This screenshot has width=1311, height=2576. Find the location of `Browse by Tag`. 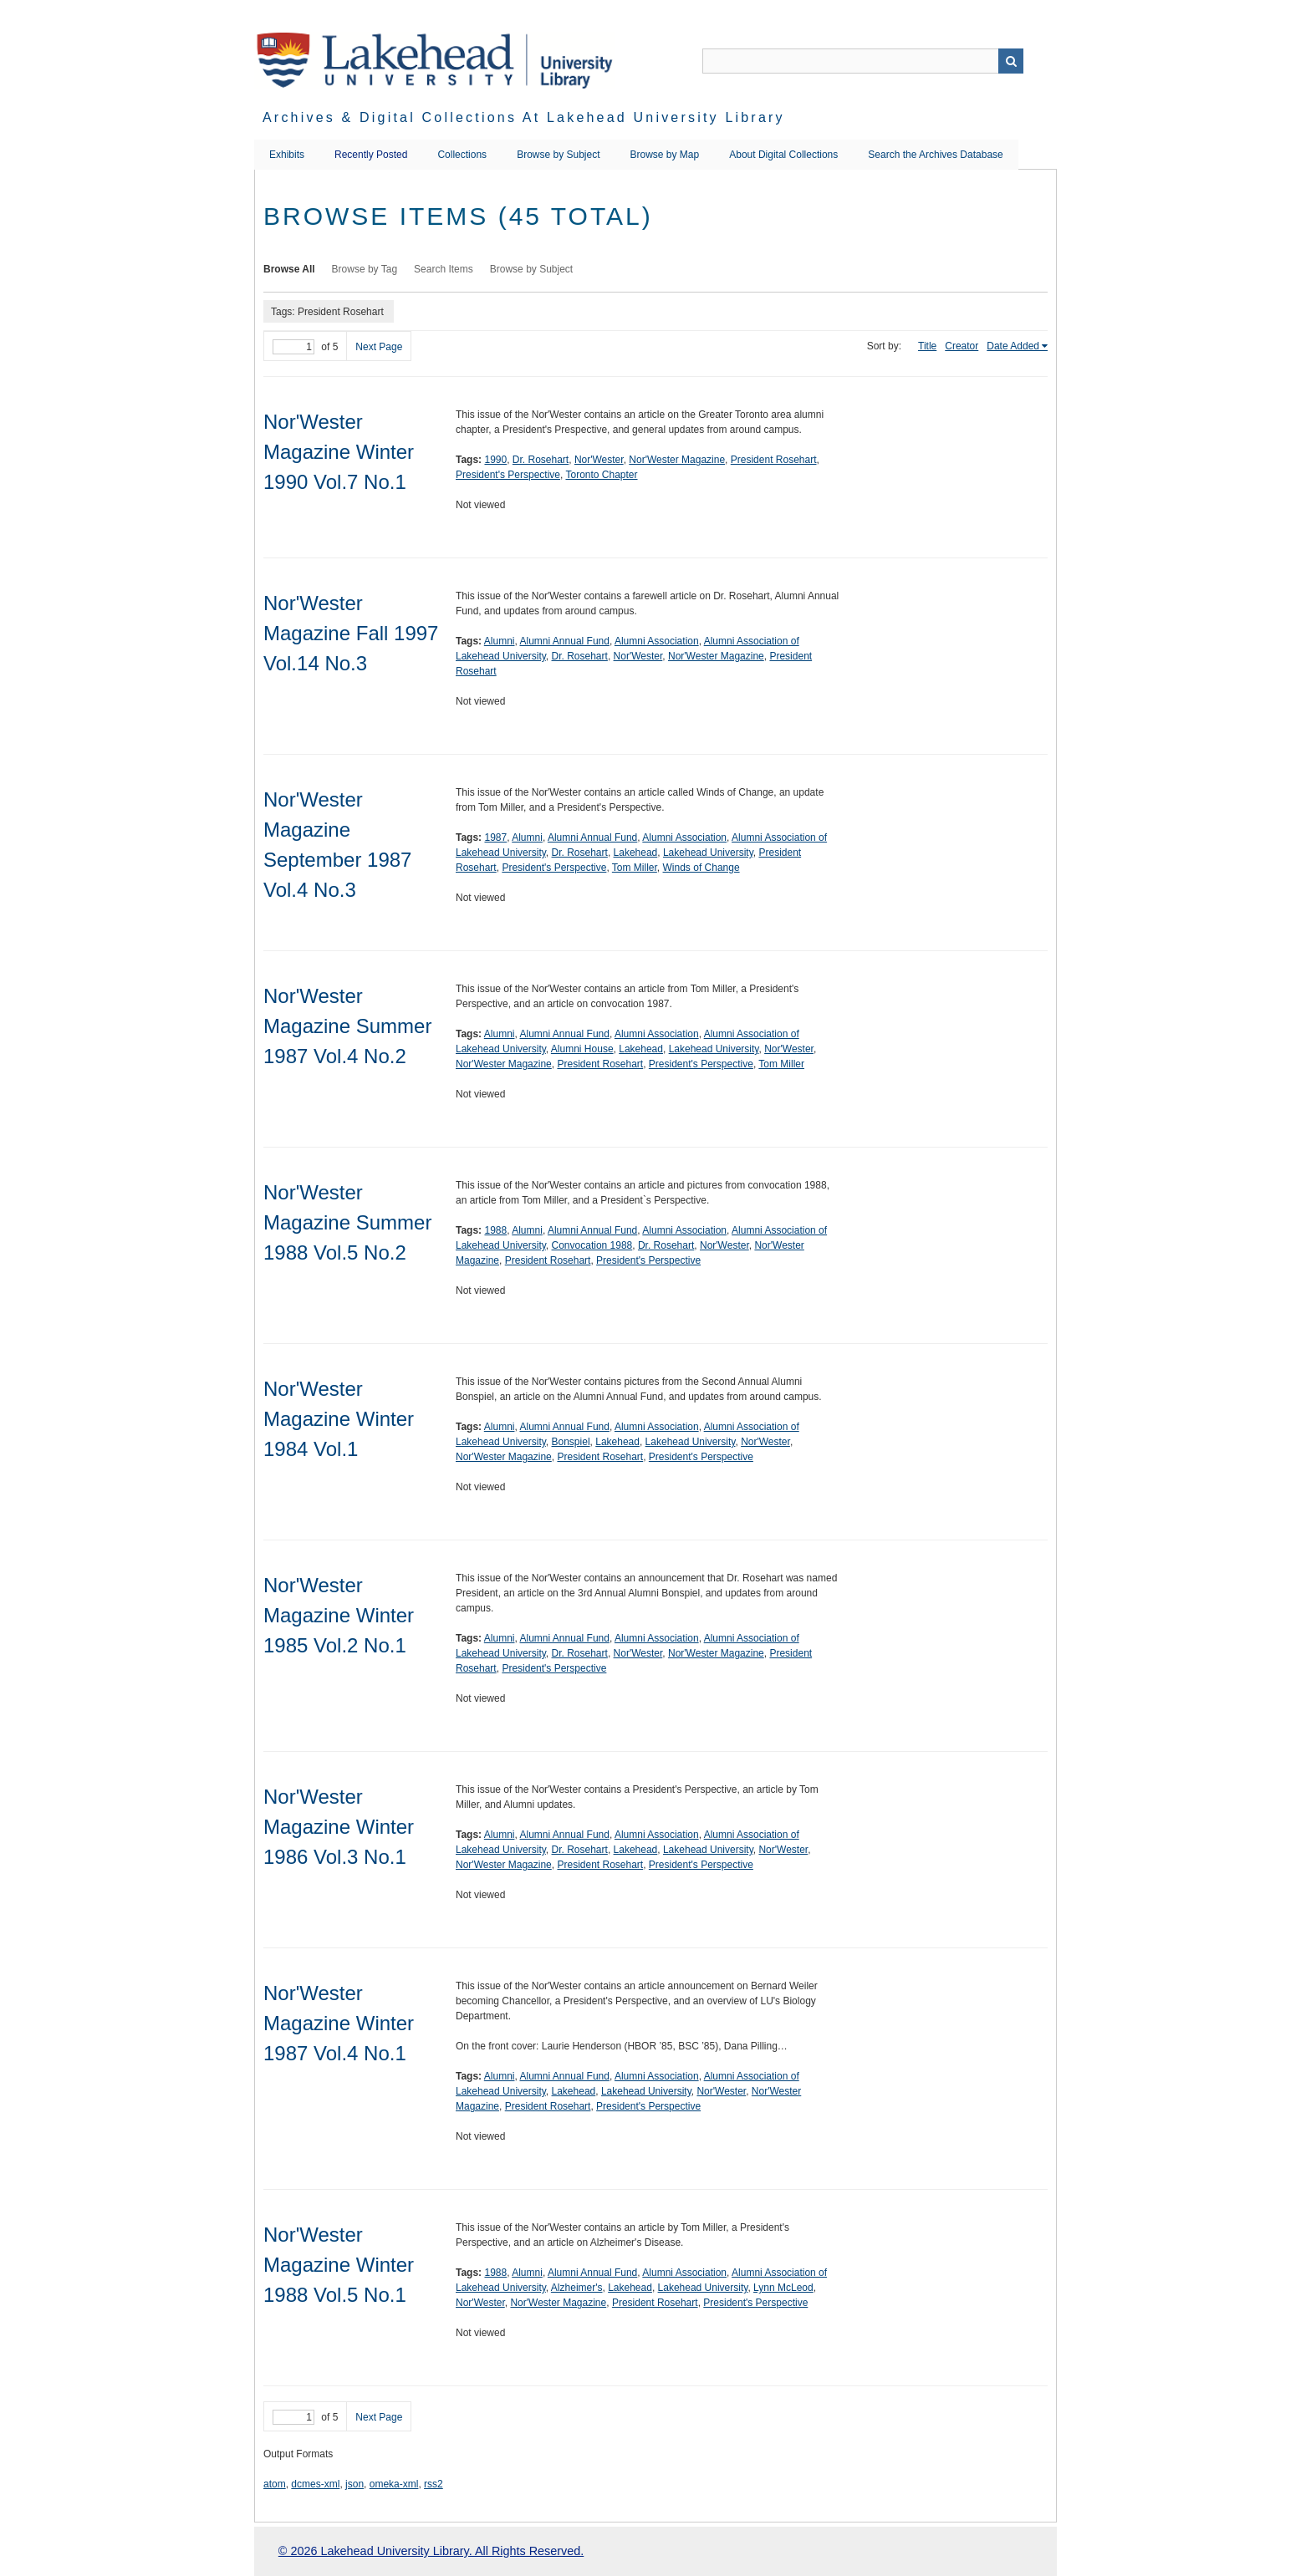

Browse by Tag is located at coordinates (365, 269).